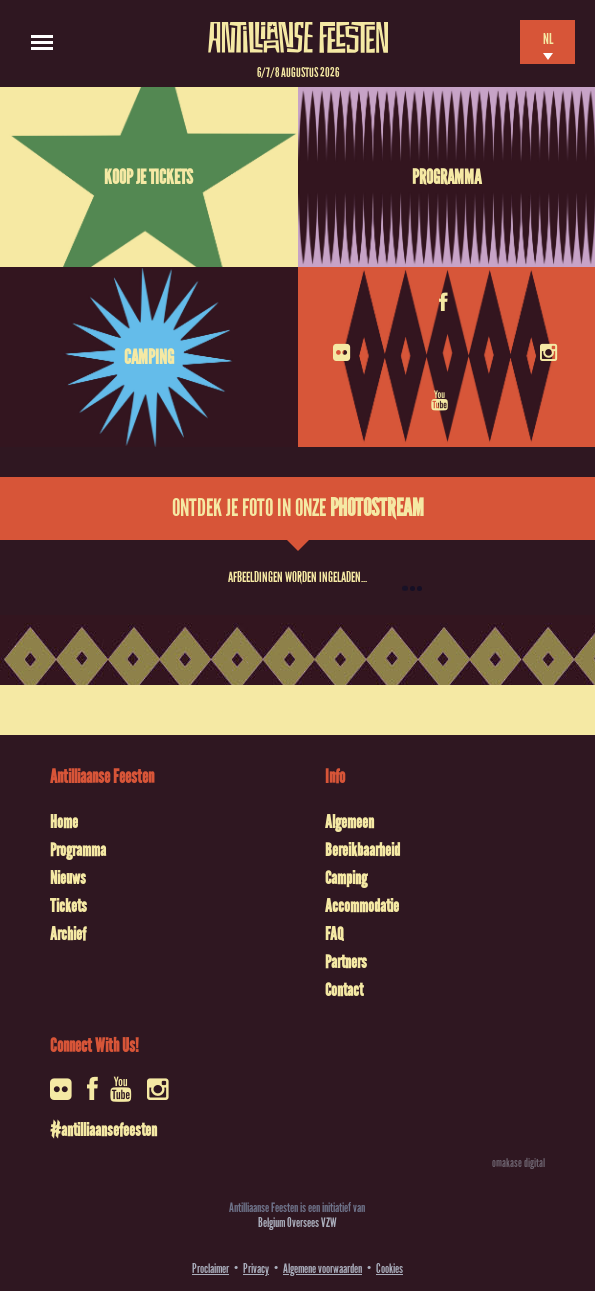 The image size is (595, 1291). What do you see at coordinates (389, 1268) in the screenshot?
I see `Cookies` at bounding box center [389, 1268].